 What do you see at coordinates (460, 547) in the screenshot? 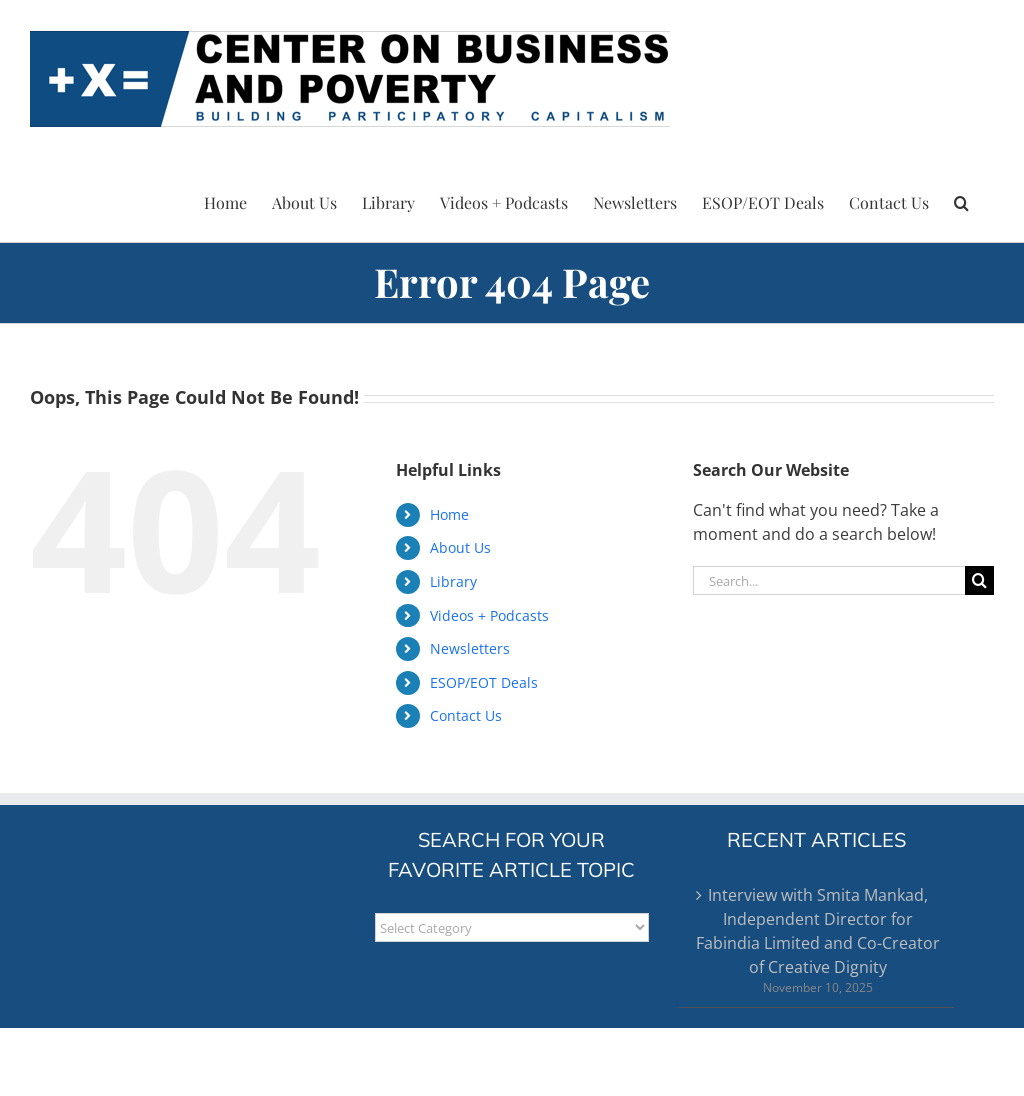
I see `About Us` at bounding box center [460, 547].